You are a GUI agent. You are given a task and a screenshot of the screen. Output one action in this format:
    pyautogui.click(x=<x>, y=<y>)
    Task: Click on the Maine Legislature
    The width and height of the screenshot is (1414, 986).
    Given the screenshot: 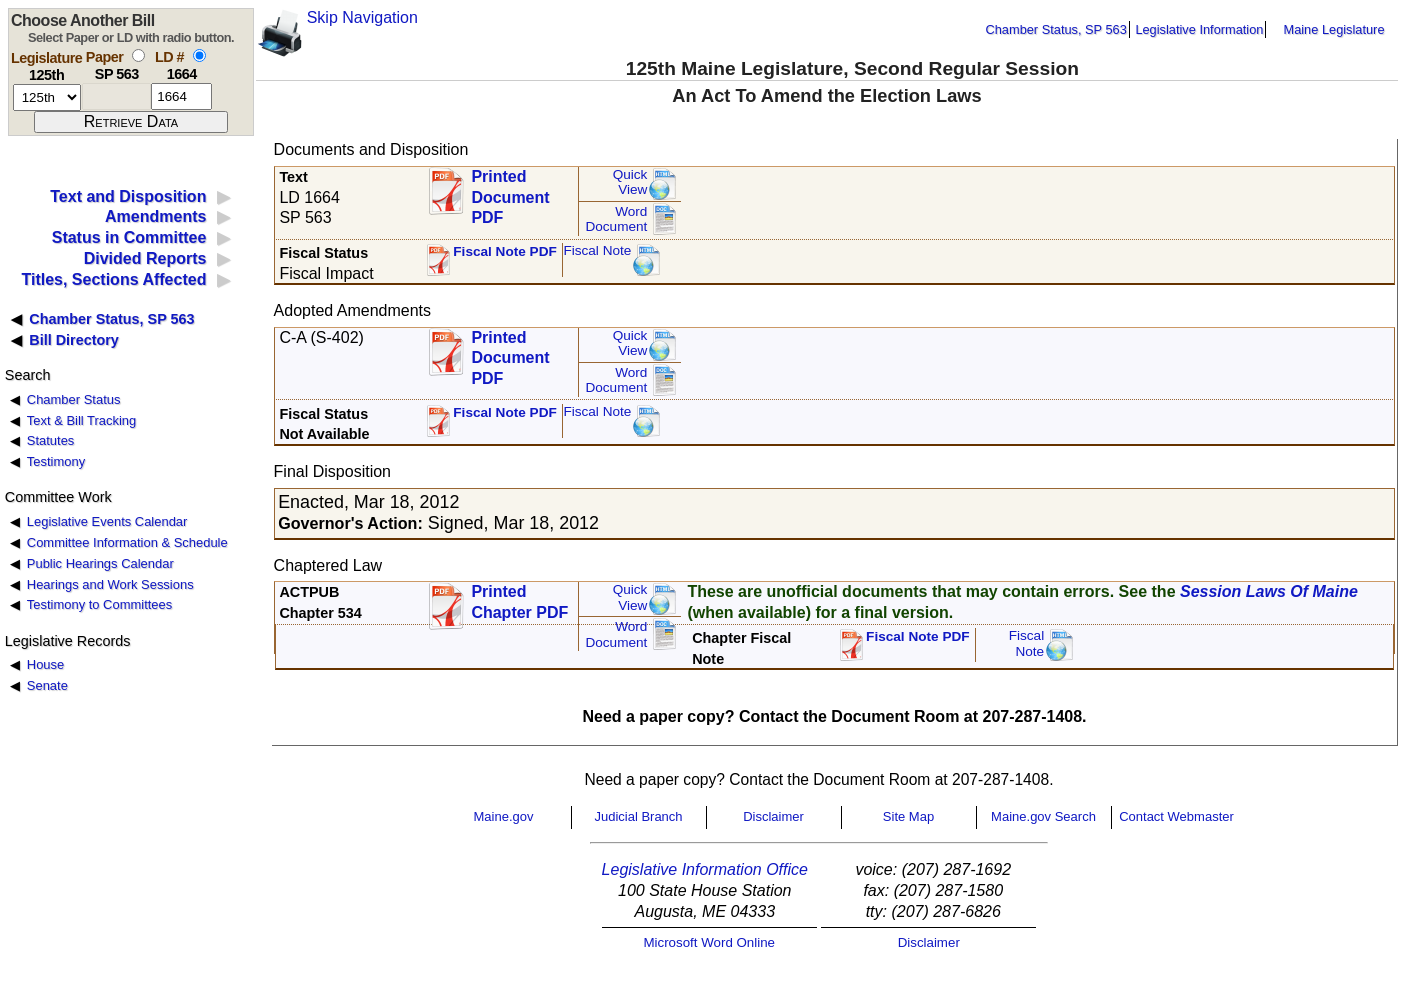 What is the action you would take?
    pyautogui.click(x=1333, y=29)
    